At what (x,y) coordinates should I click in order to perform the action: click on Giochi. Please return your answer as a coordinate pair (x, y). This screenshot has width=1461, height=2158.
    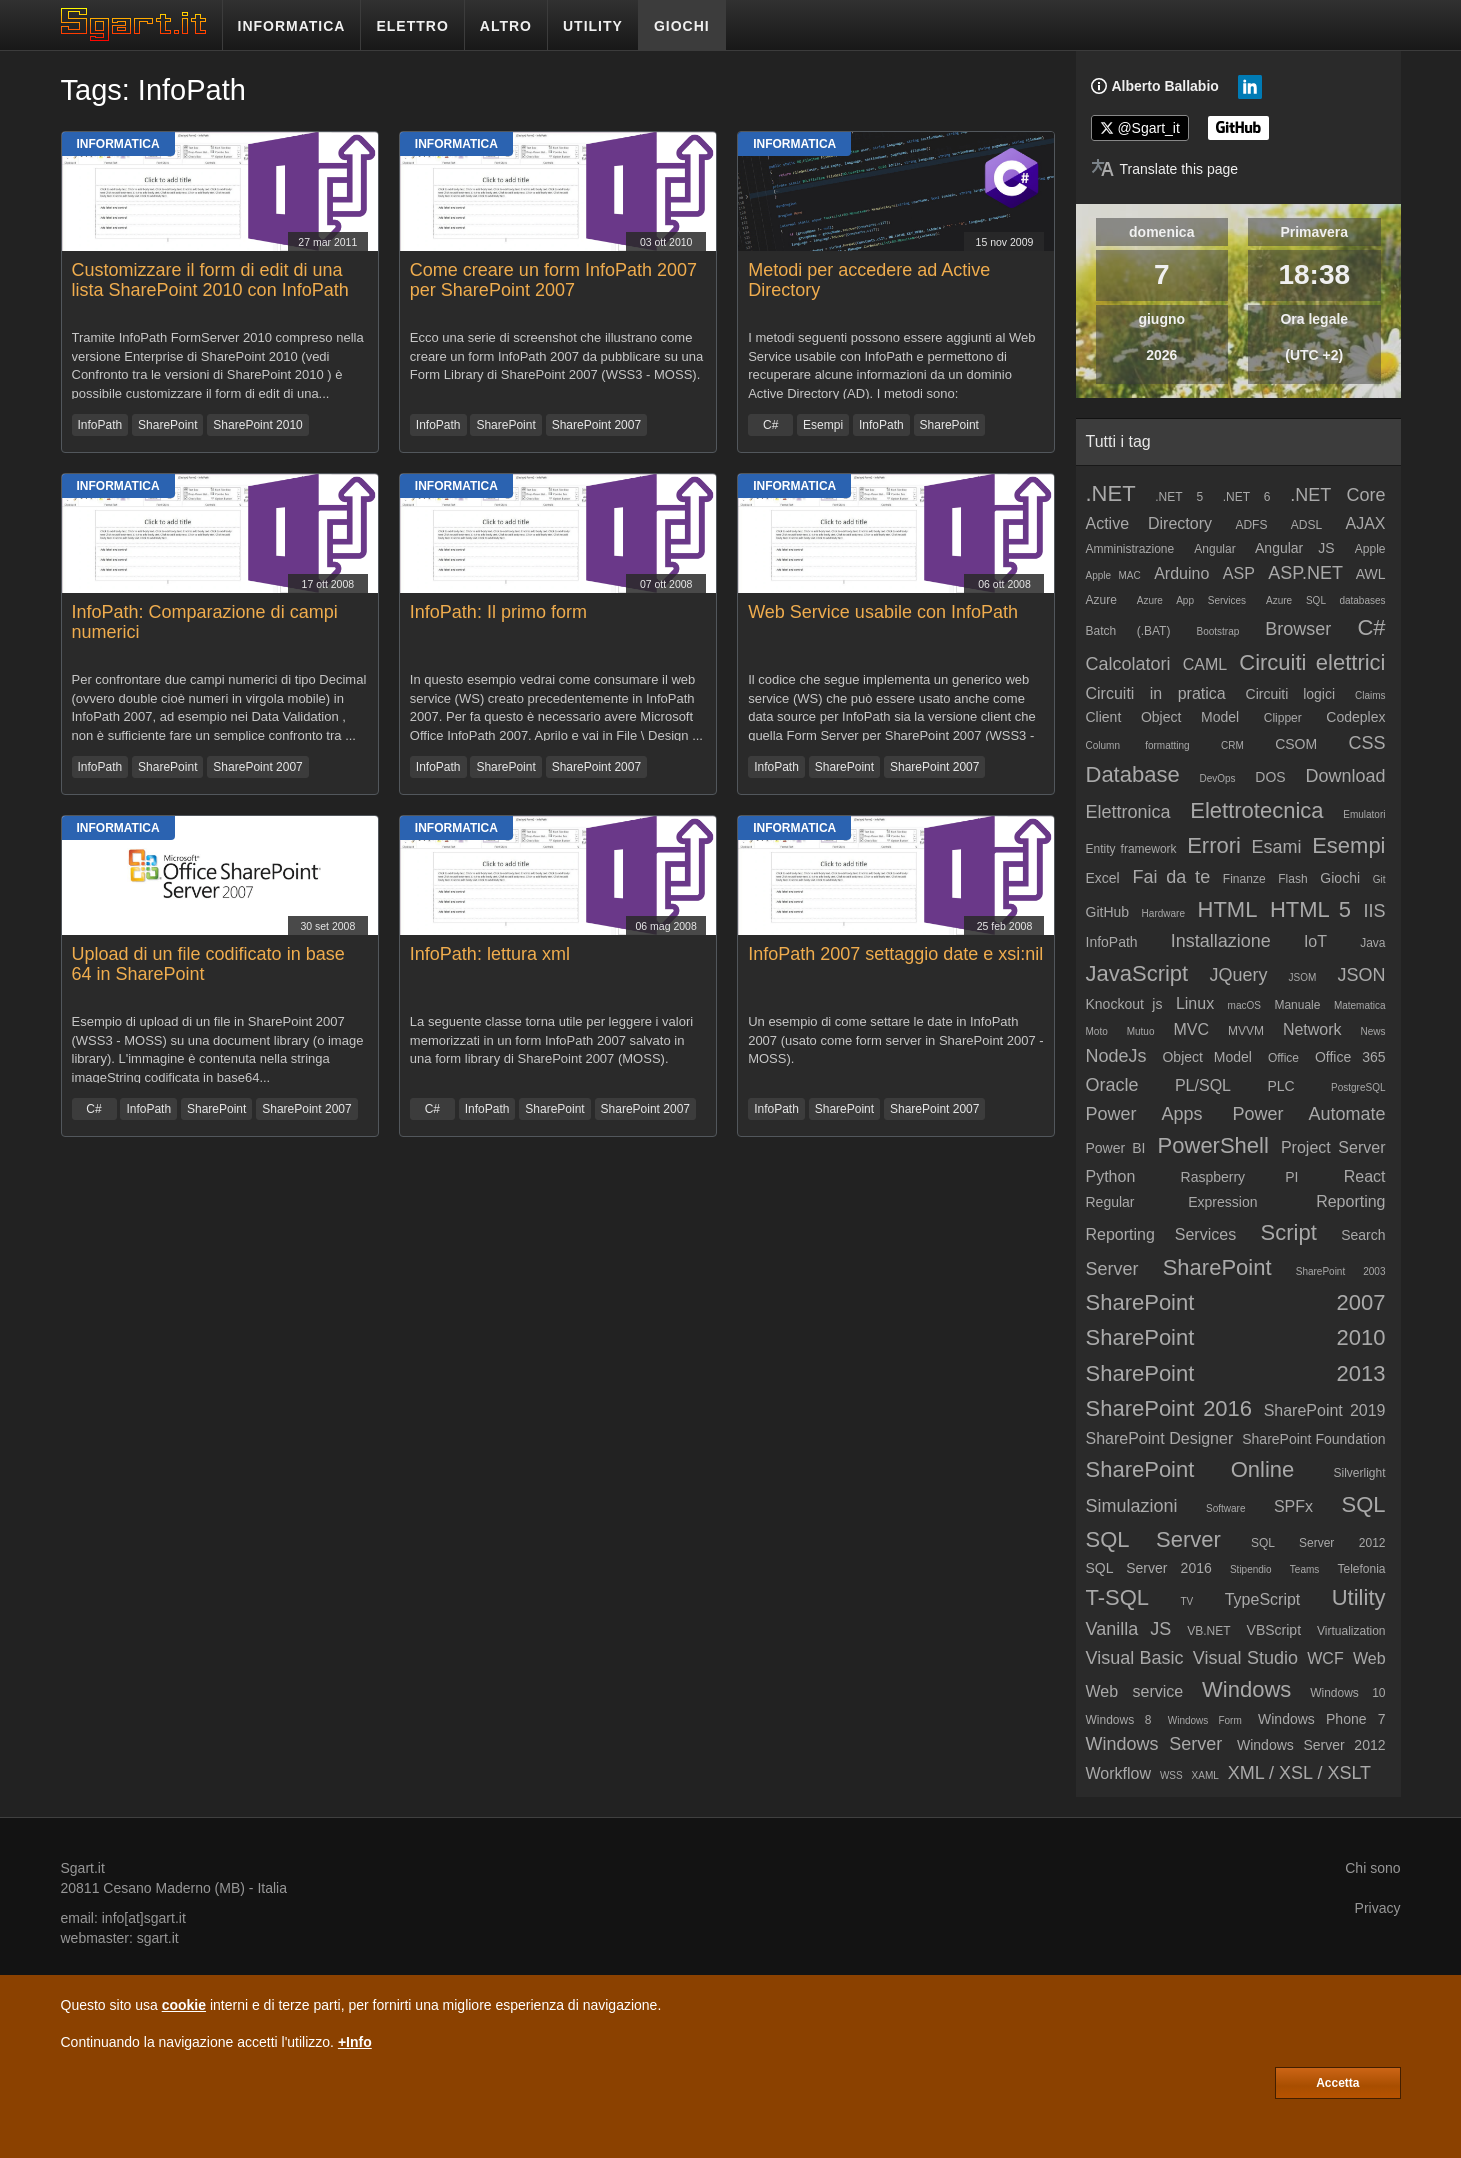
    Looking at the image, I should click on (1340, 878).